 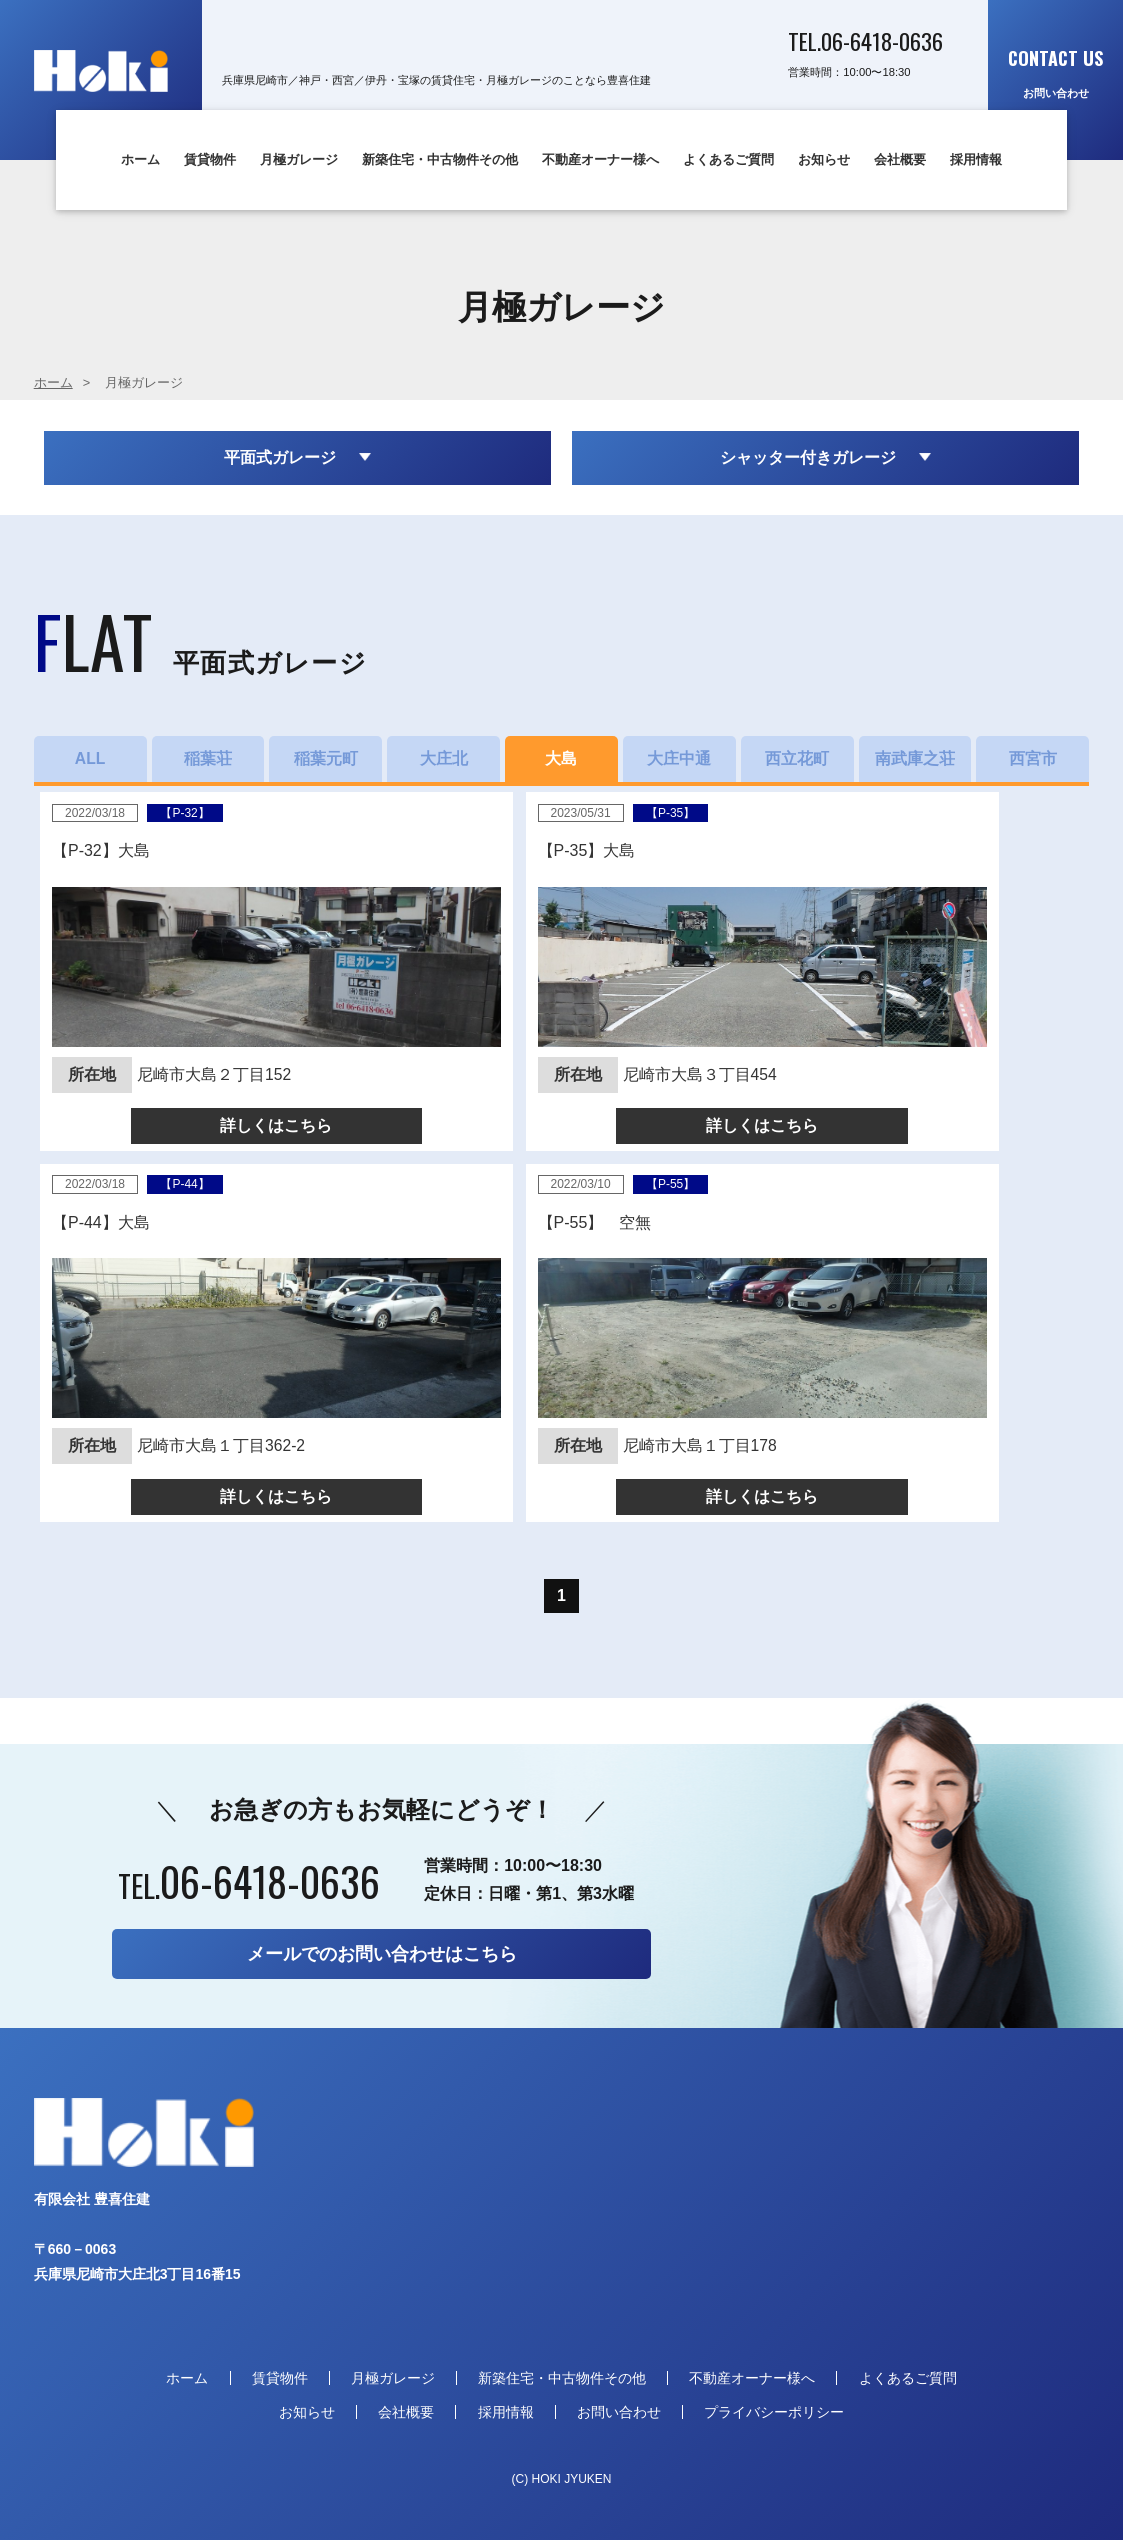 What do you see at coordinates (797, 760) in the screenshot?
I see `西立花町` at bounding box center [797, 760].